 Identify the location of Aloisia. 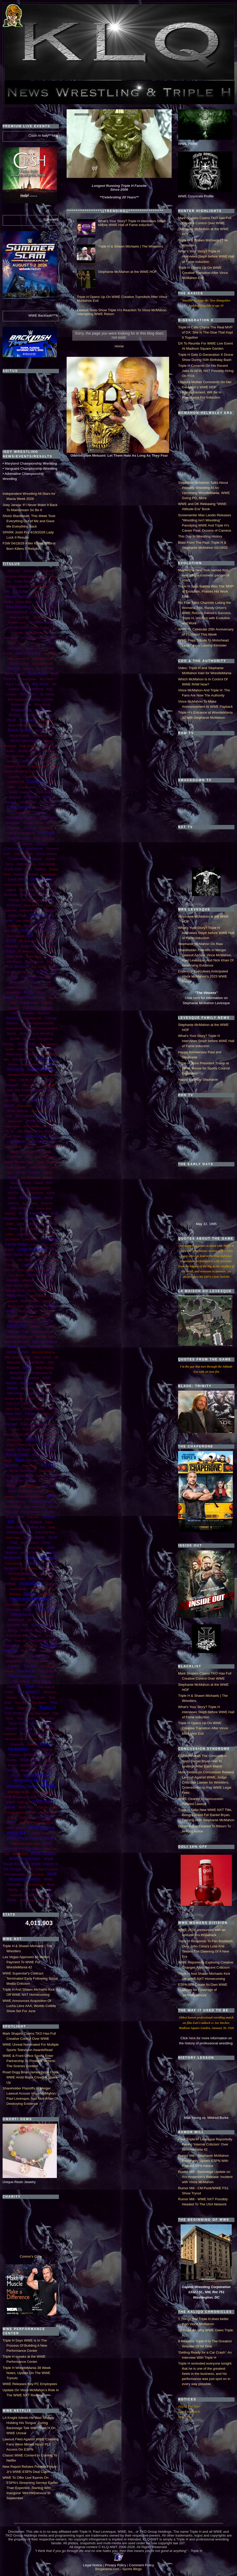
(38, 607).